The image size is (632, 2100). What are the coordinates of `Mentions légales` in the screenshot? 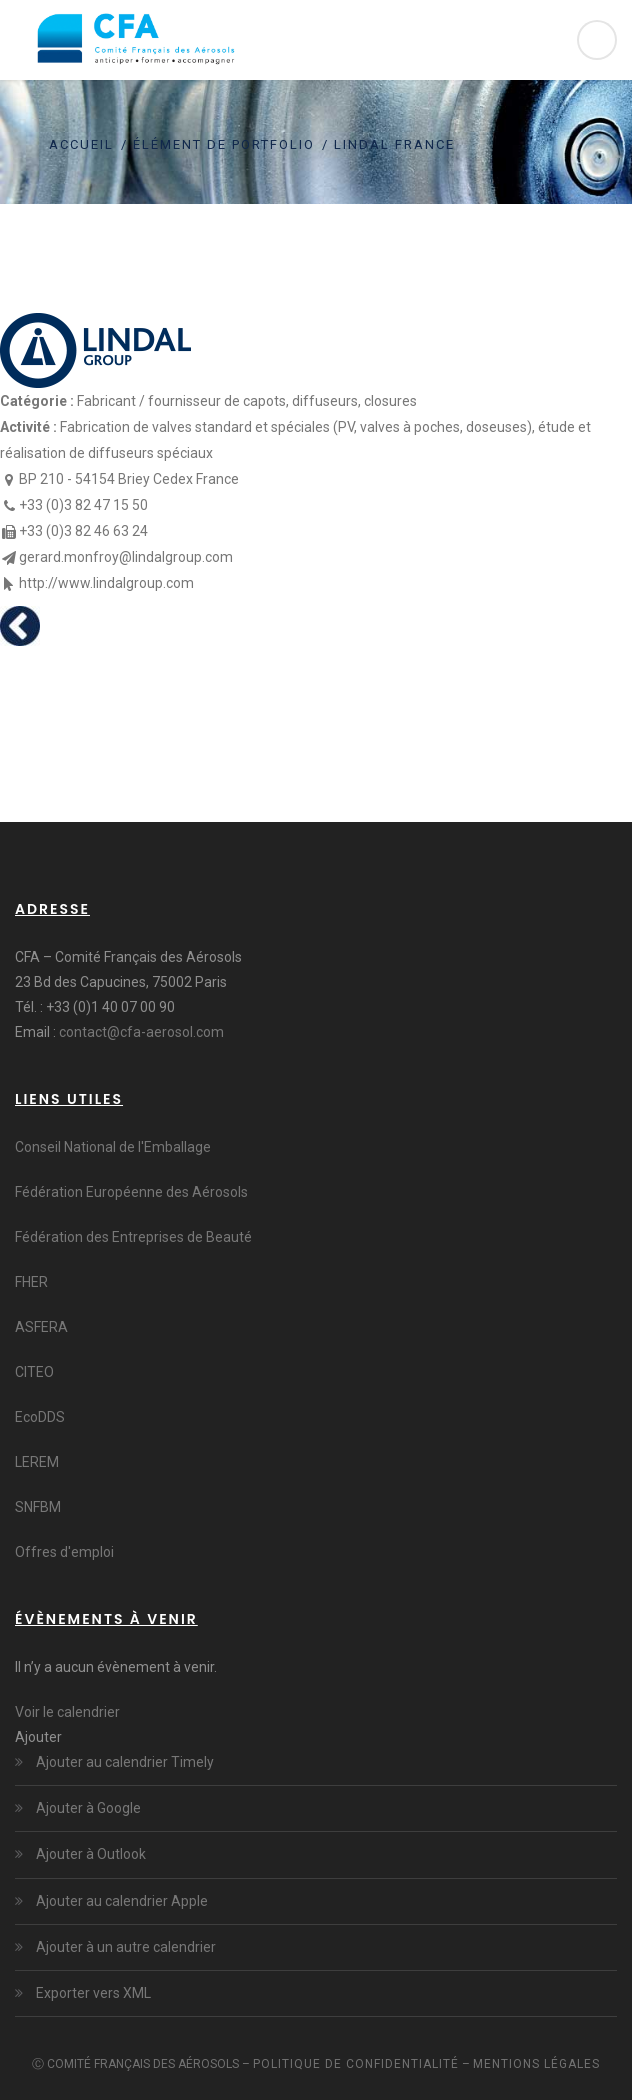 It's located at (536, 2064).